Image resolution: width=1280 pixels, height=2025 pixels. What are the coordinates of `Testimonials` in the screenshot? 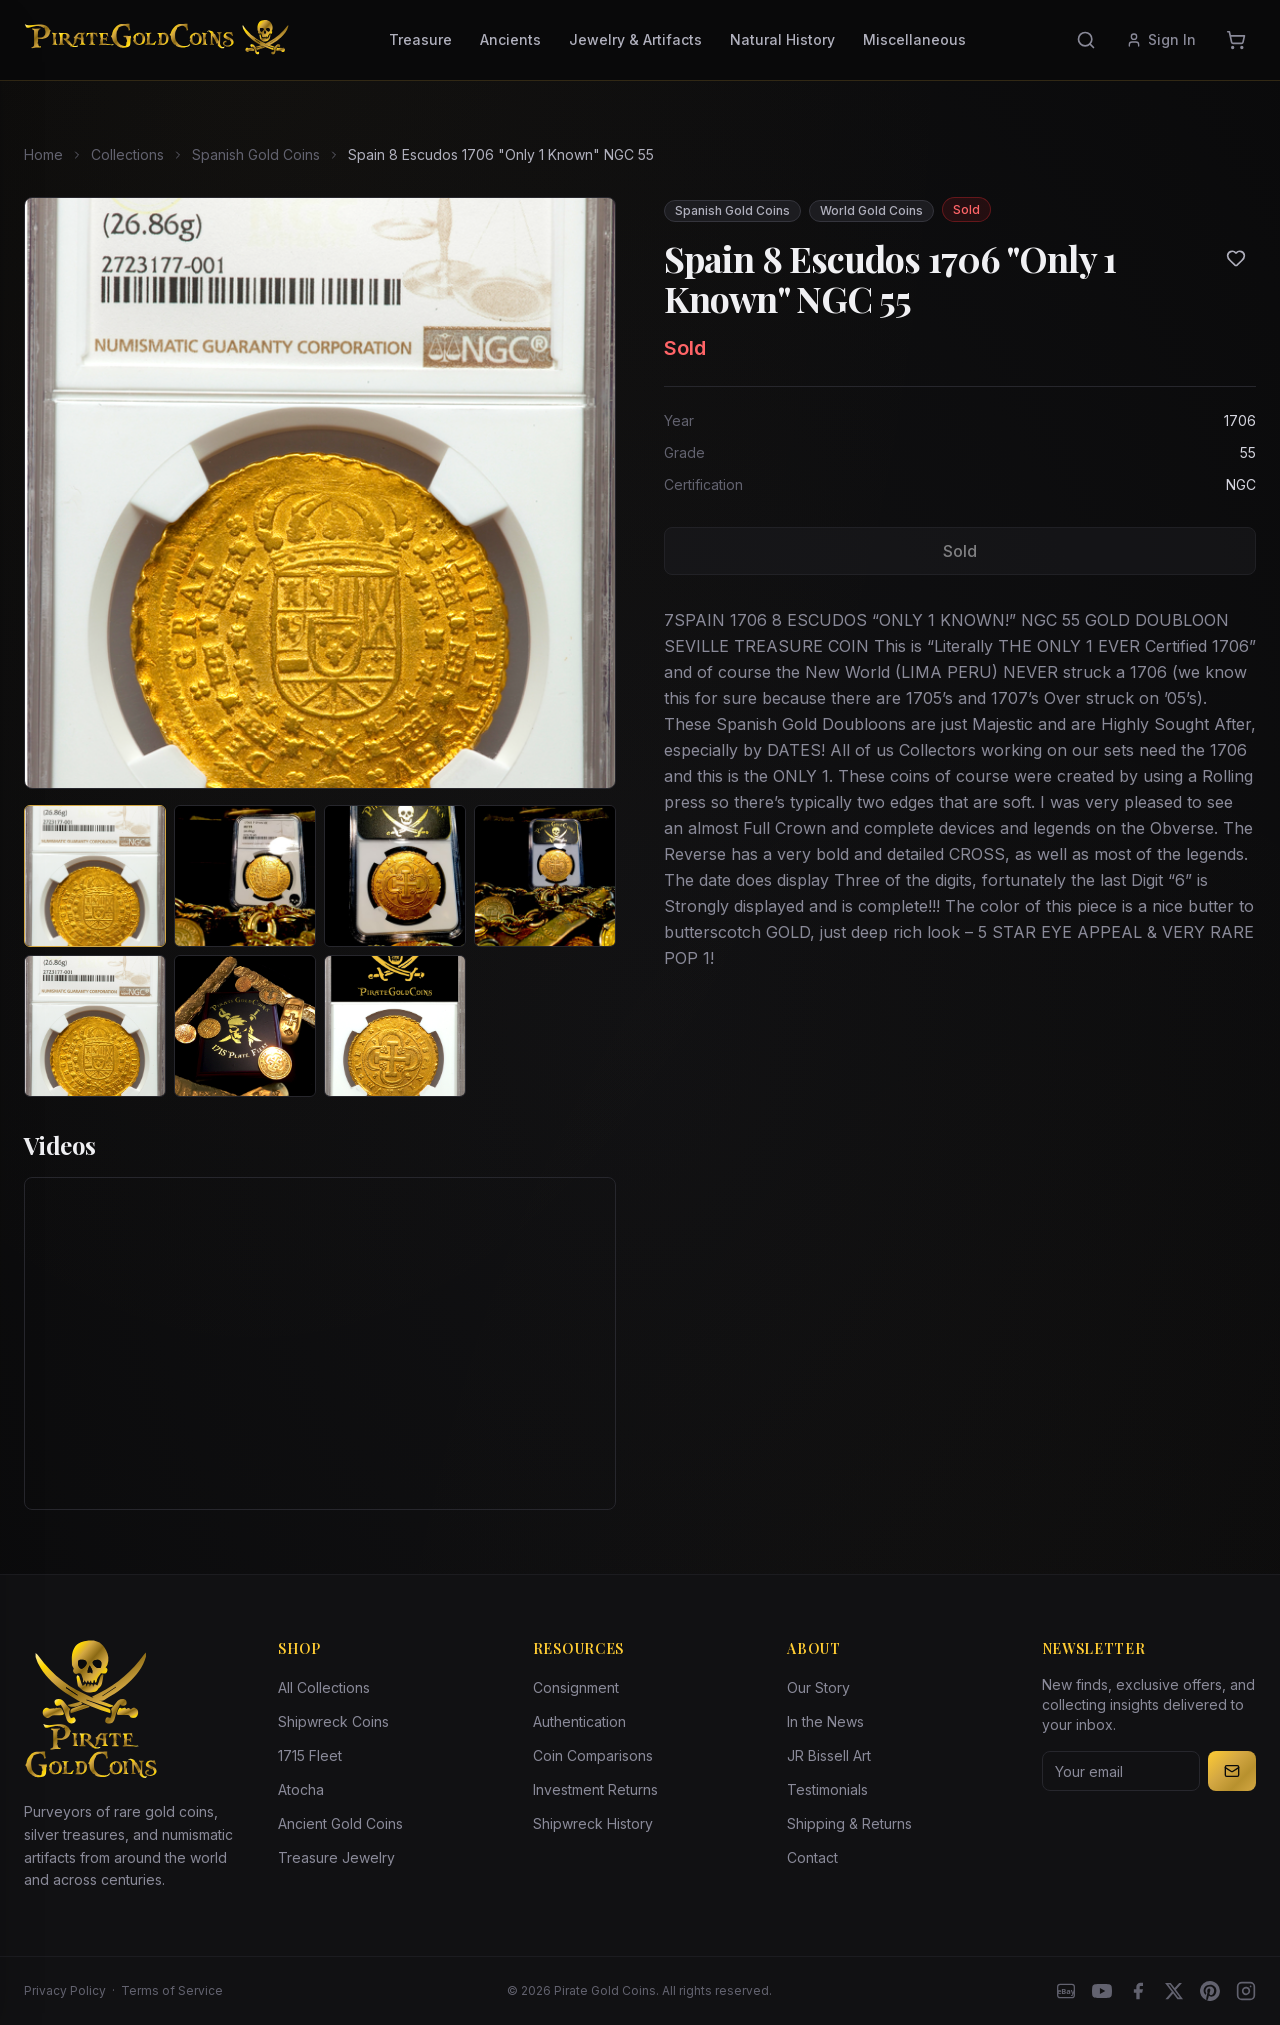 It's located at (827, 1789).